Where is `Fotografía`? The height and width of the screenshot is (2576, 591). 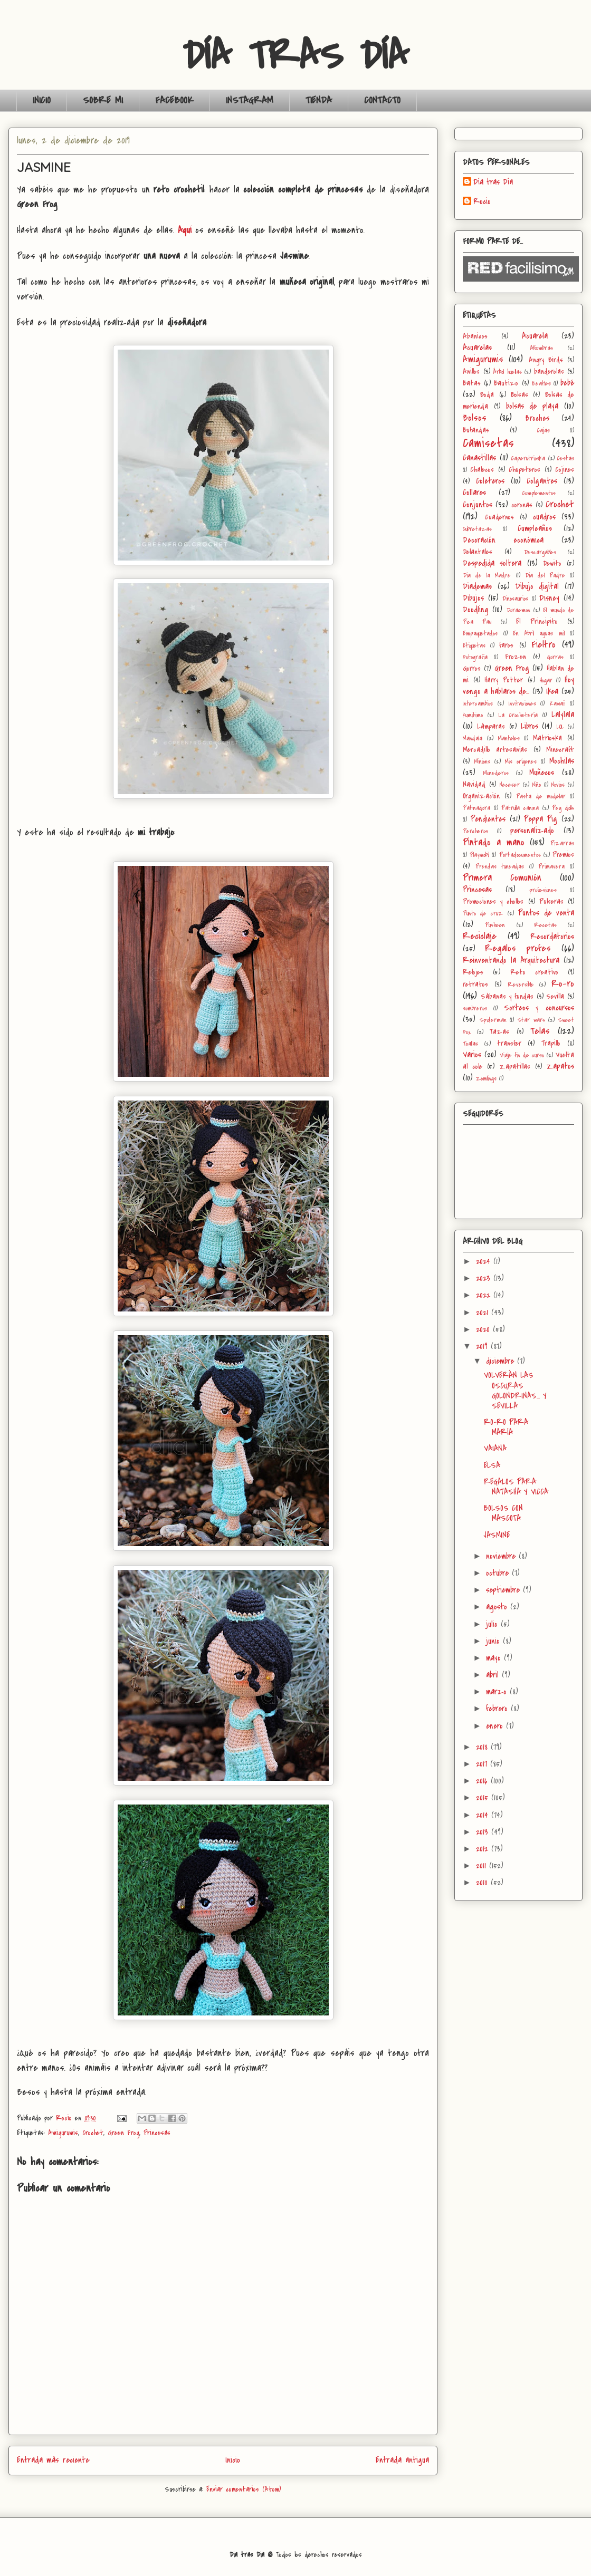
Fotografía is located at coordinates (475, 657).